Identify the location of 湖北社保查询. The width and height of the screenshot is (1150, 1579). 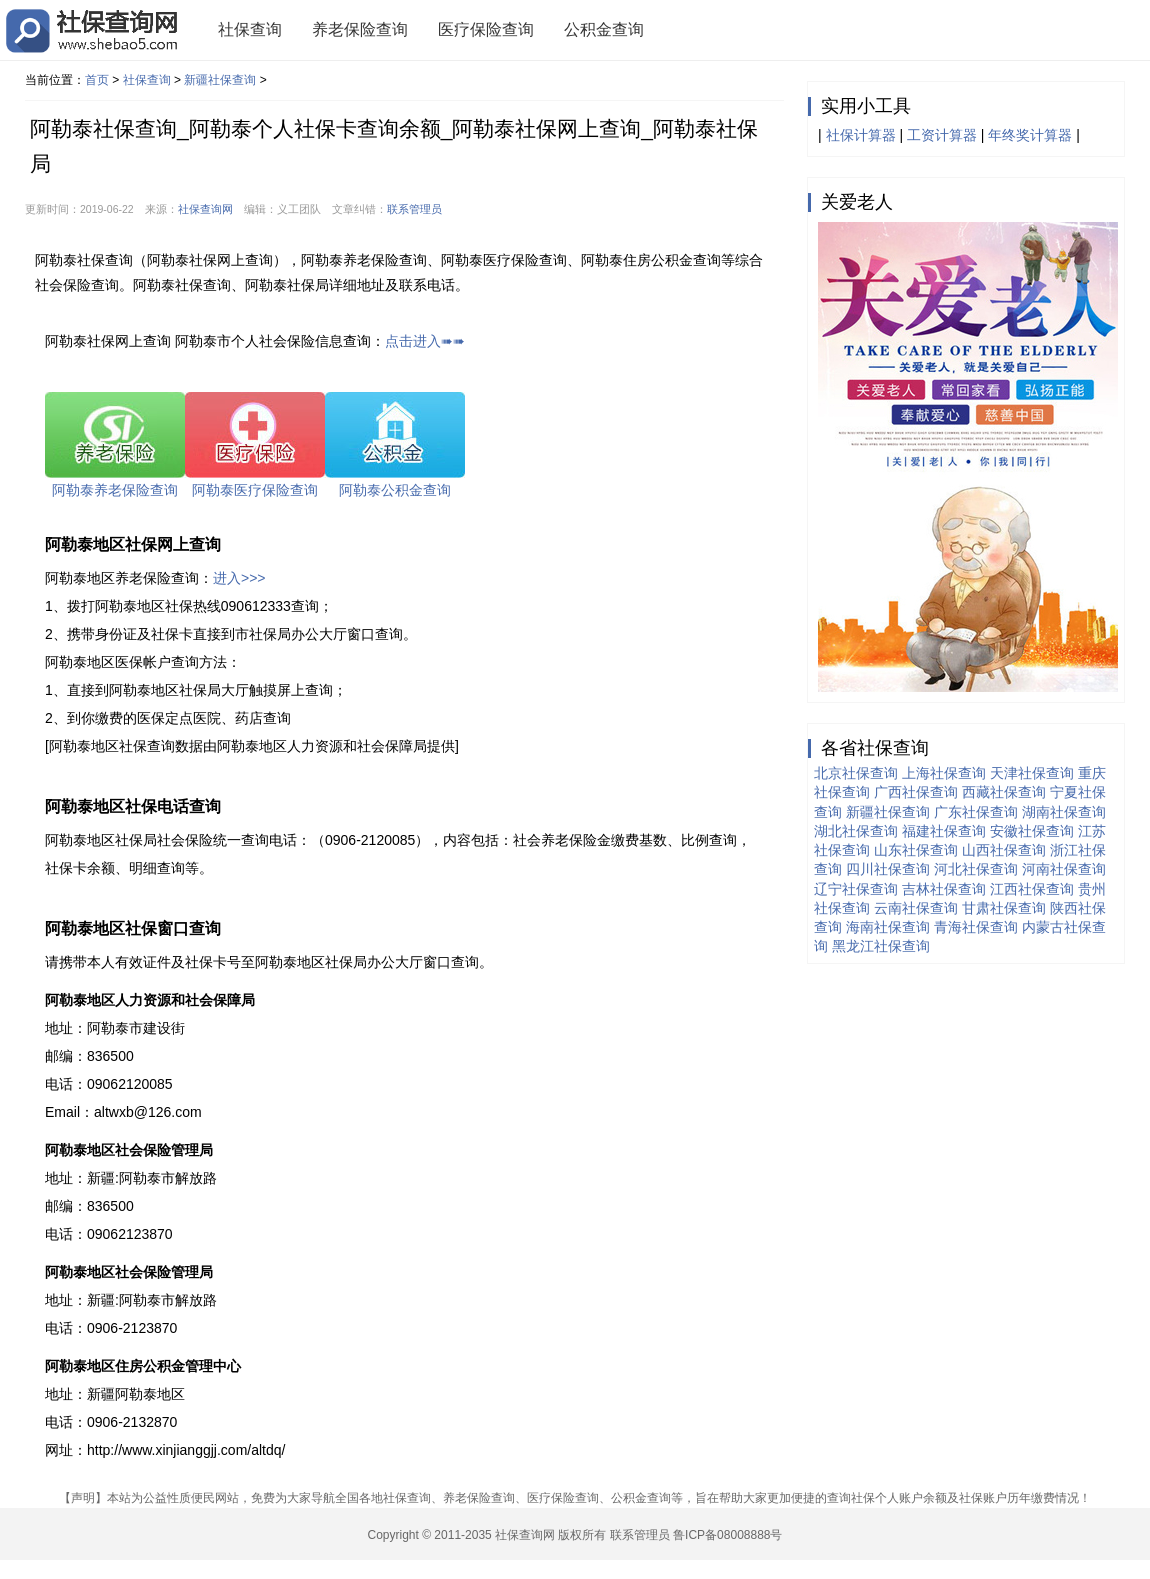
(856, 831).